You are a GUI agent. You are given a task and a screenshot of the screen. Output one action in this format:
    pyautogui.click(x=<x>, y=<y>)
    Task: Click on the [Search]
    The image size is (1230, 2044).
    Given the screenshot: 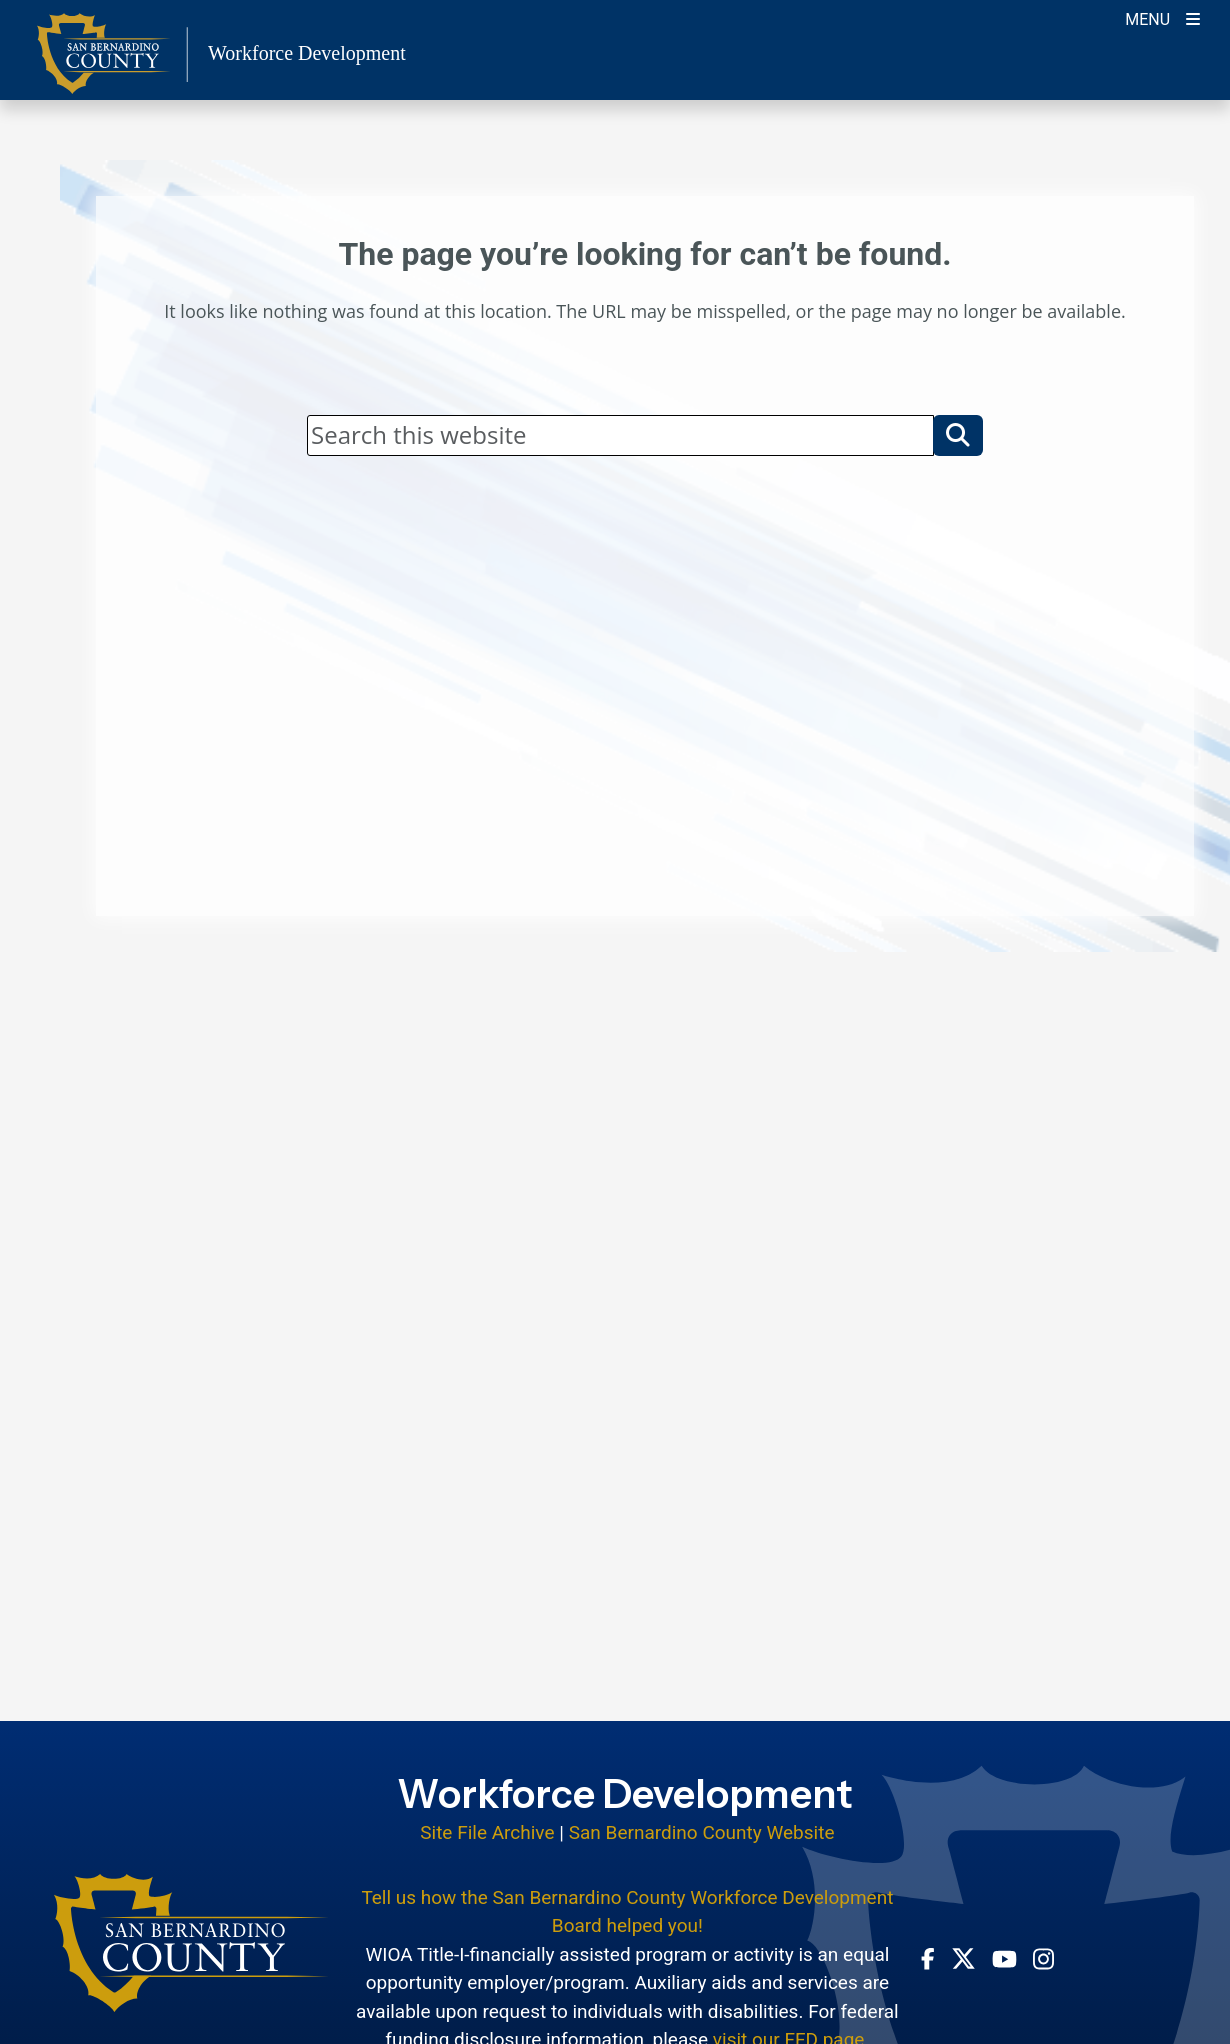 What is the action you would take?
    pyautogui.click(x=620, y=435)
    